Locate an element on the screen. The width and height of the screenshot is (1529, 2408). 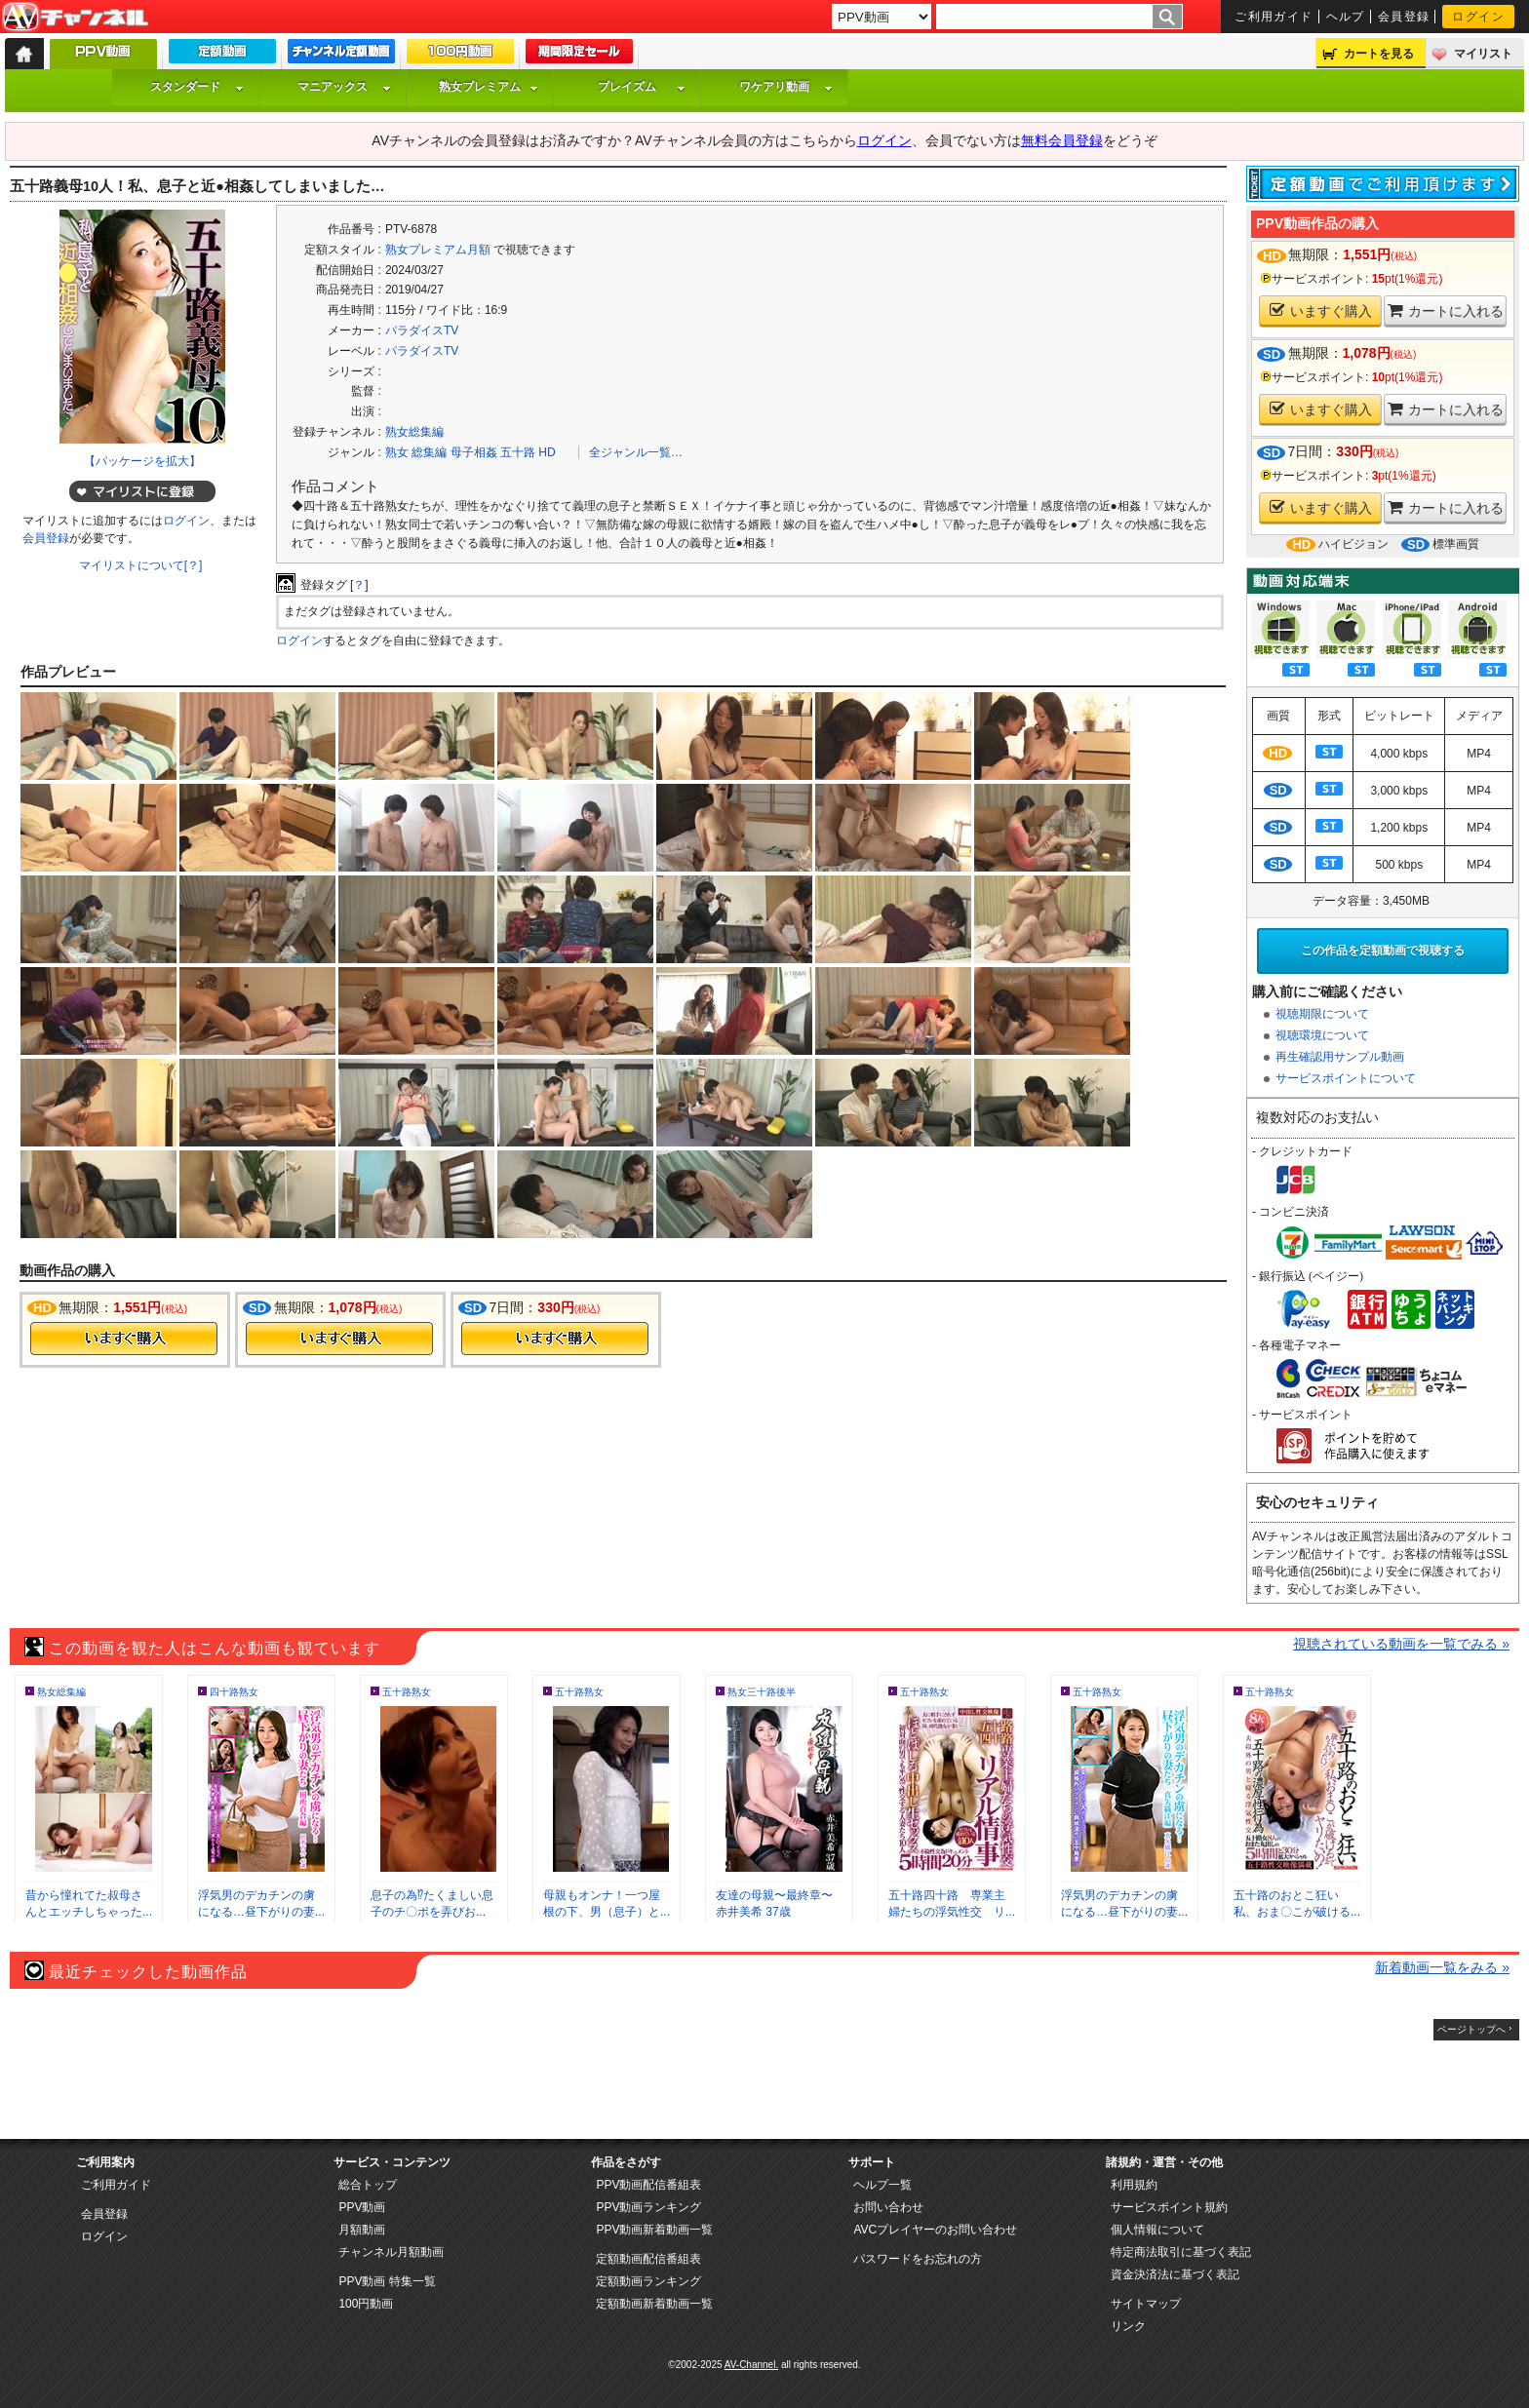
マイリストについて[？] is located at coordinates (141, 565).